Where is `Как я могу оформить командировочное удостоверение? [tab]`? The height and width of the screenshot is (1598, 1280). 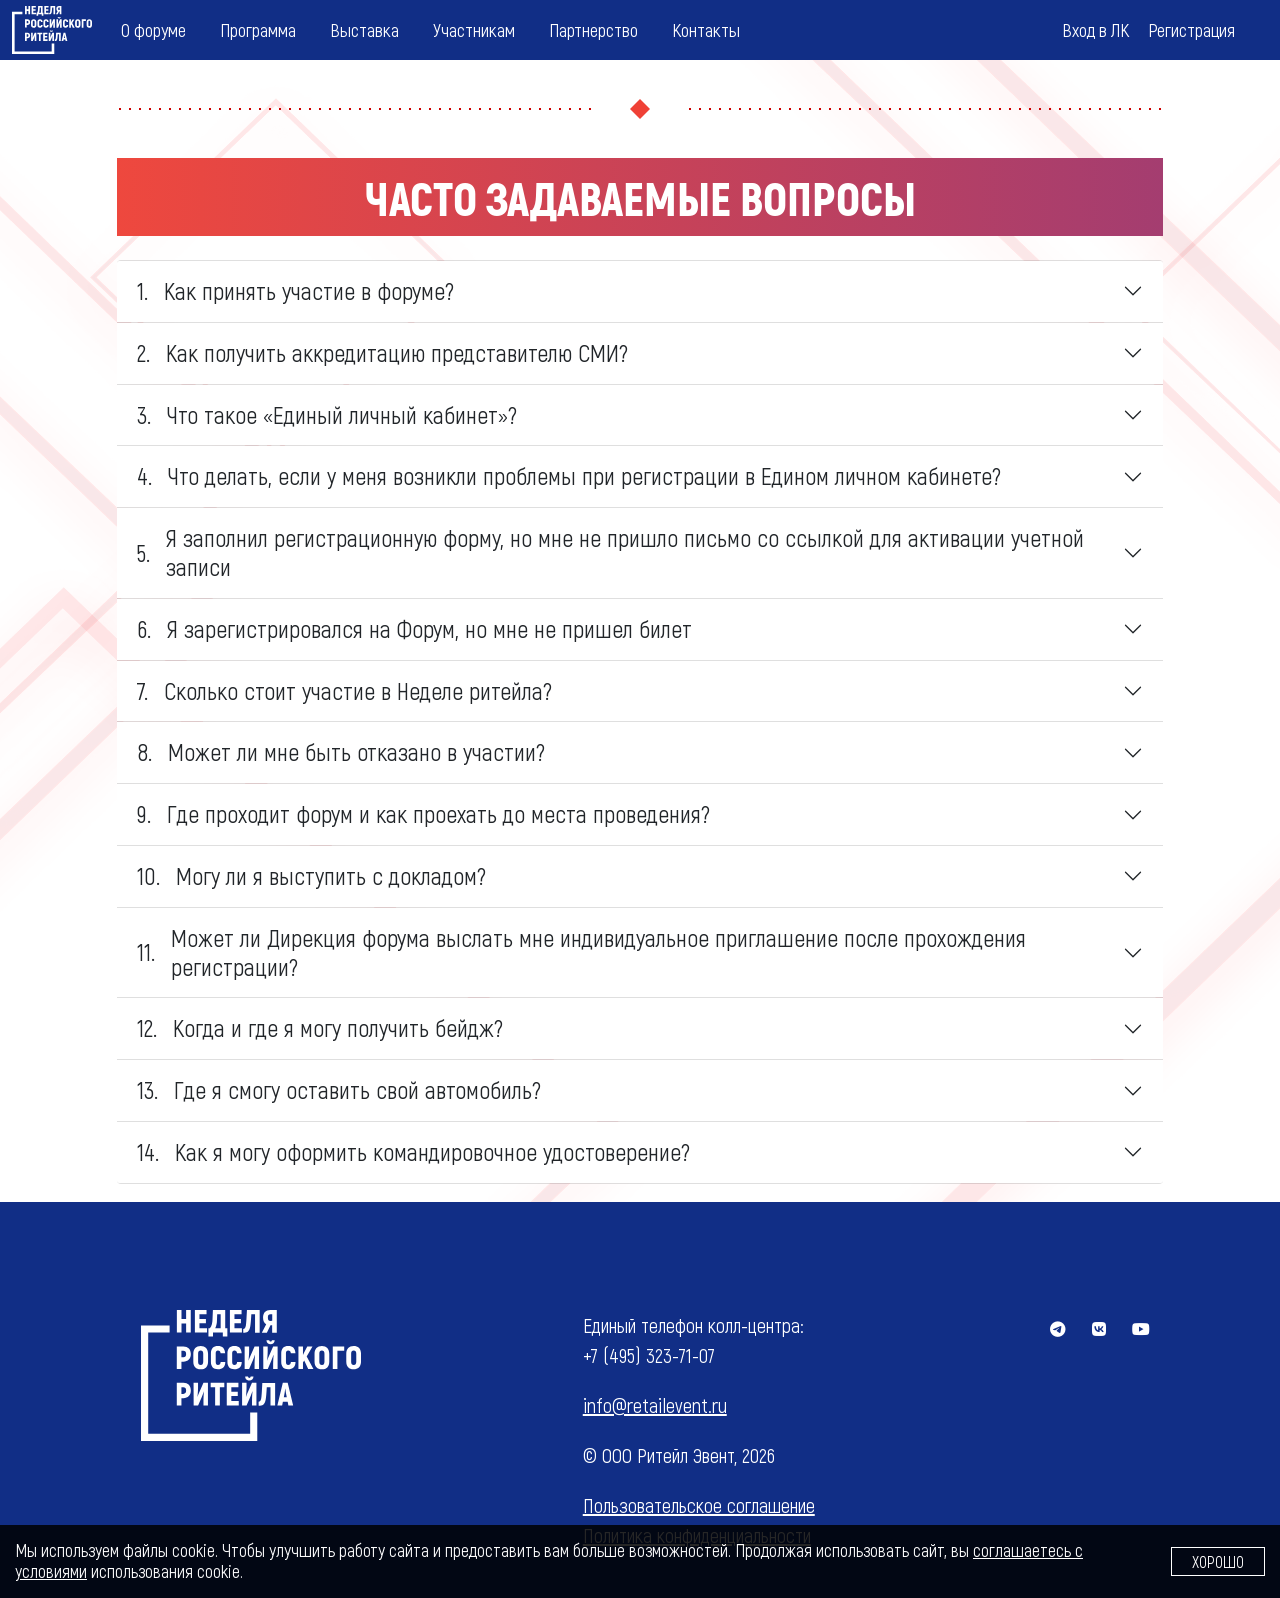
Как я могу оформить командировочное удостоверение? [tab] is located at coordinates (413, 1152).